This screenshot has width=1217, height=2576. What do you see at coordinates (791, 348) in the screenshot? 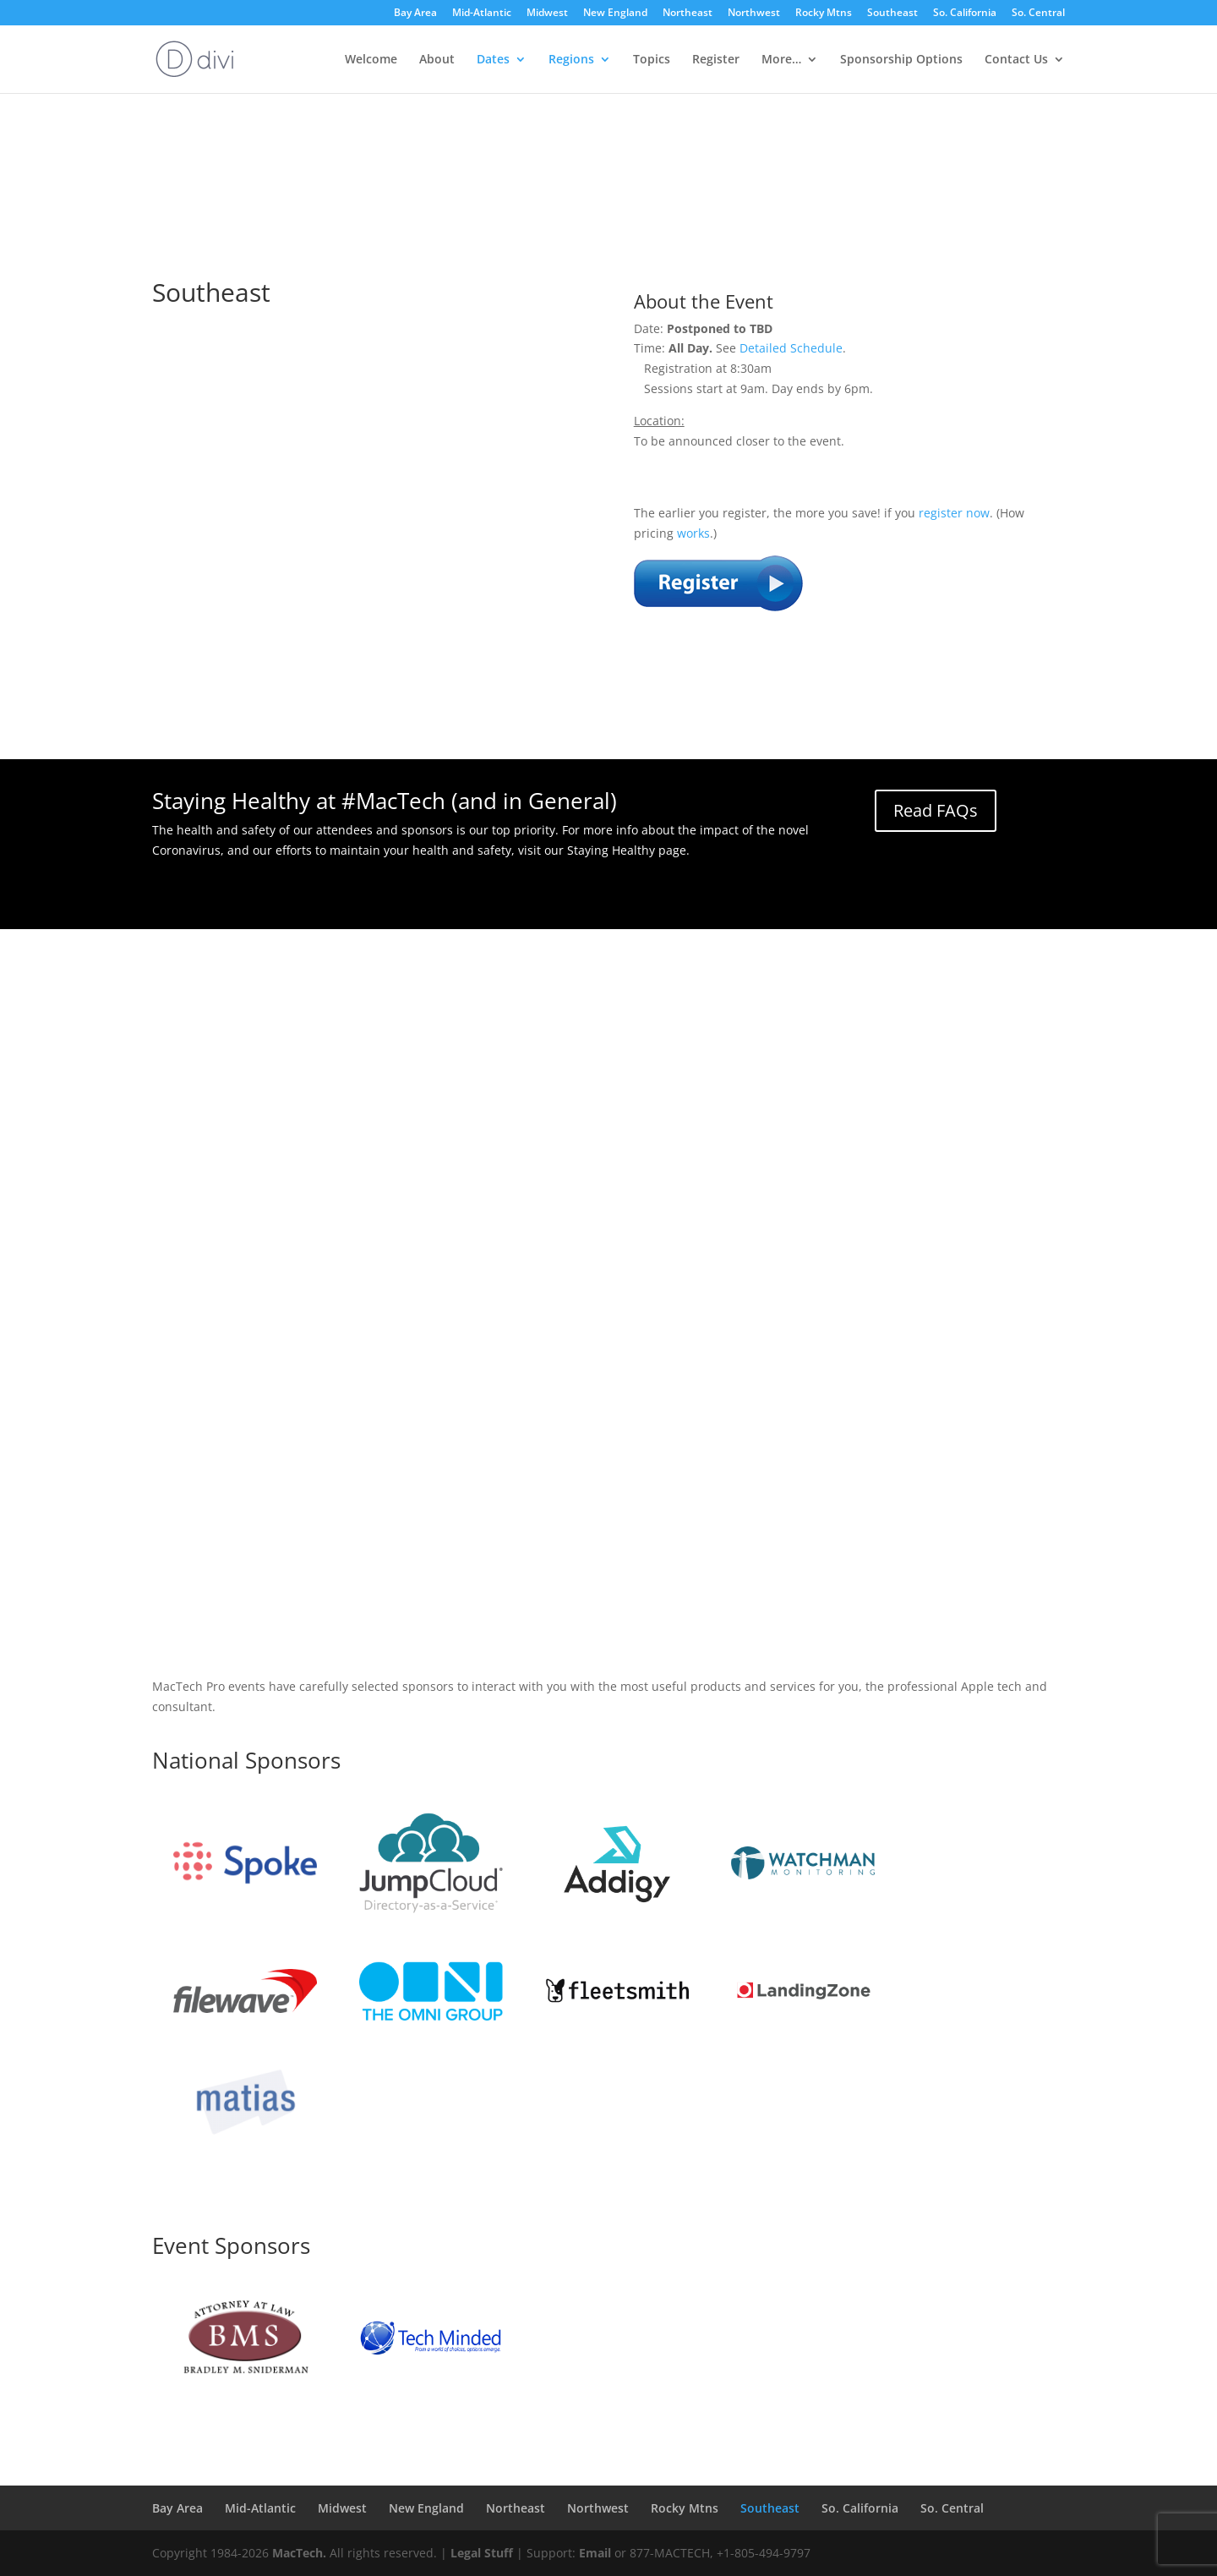
I see `Detailed Schedule` at bounding box center [791, 348].